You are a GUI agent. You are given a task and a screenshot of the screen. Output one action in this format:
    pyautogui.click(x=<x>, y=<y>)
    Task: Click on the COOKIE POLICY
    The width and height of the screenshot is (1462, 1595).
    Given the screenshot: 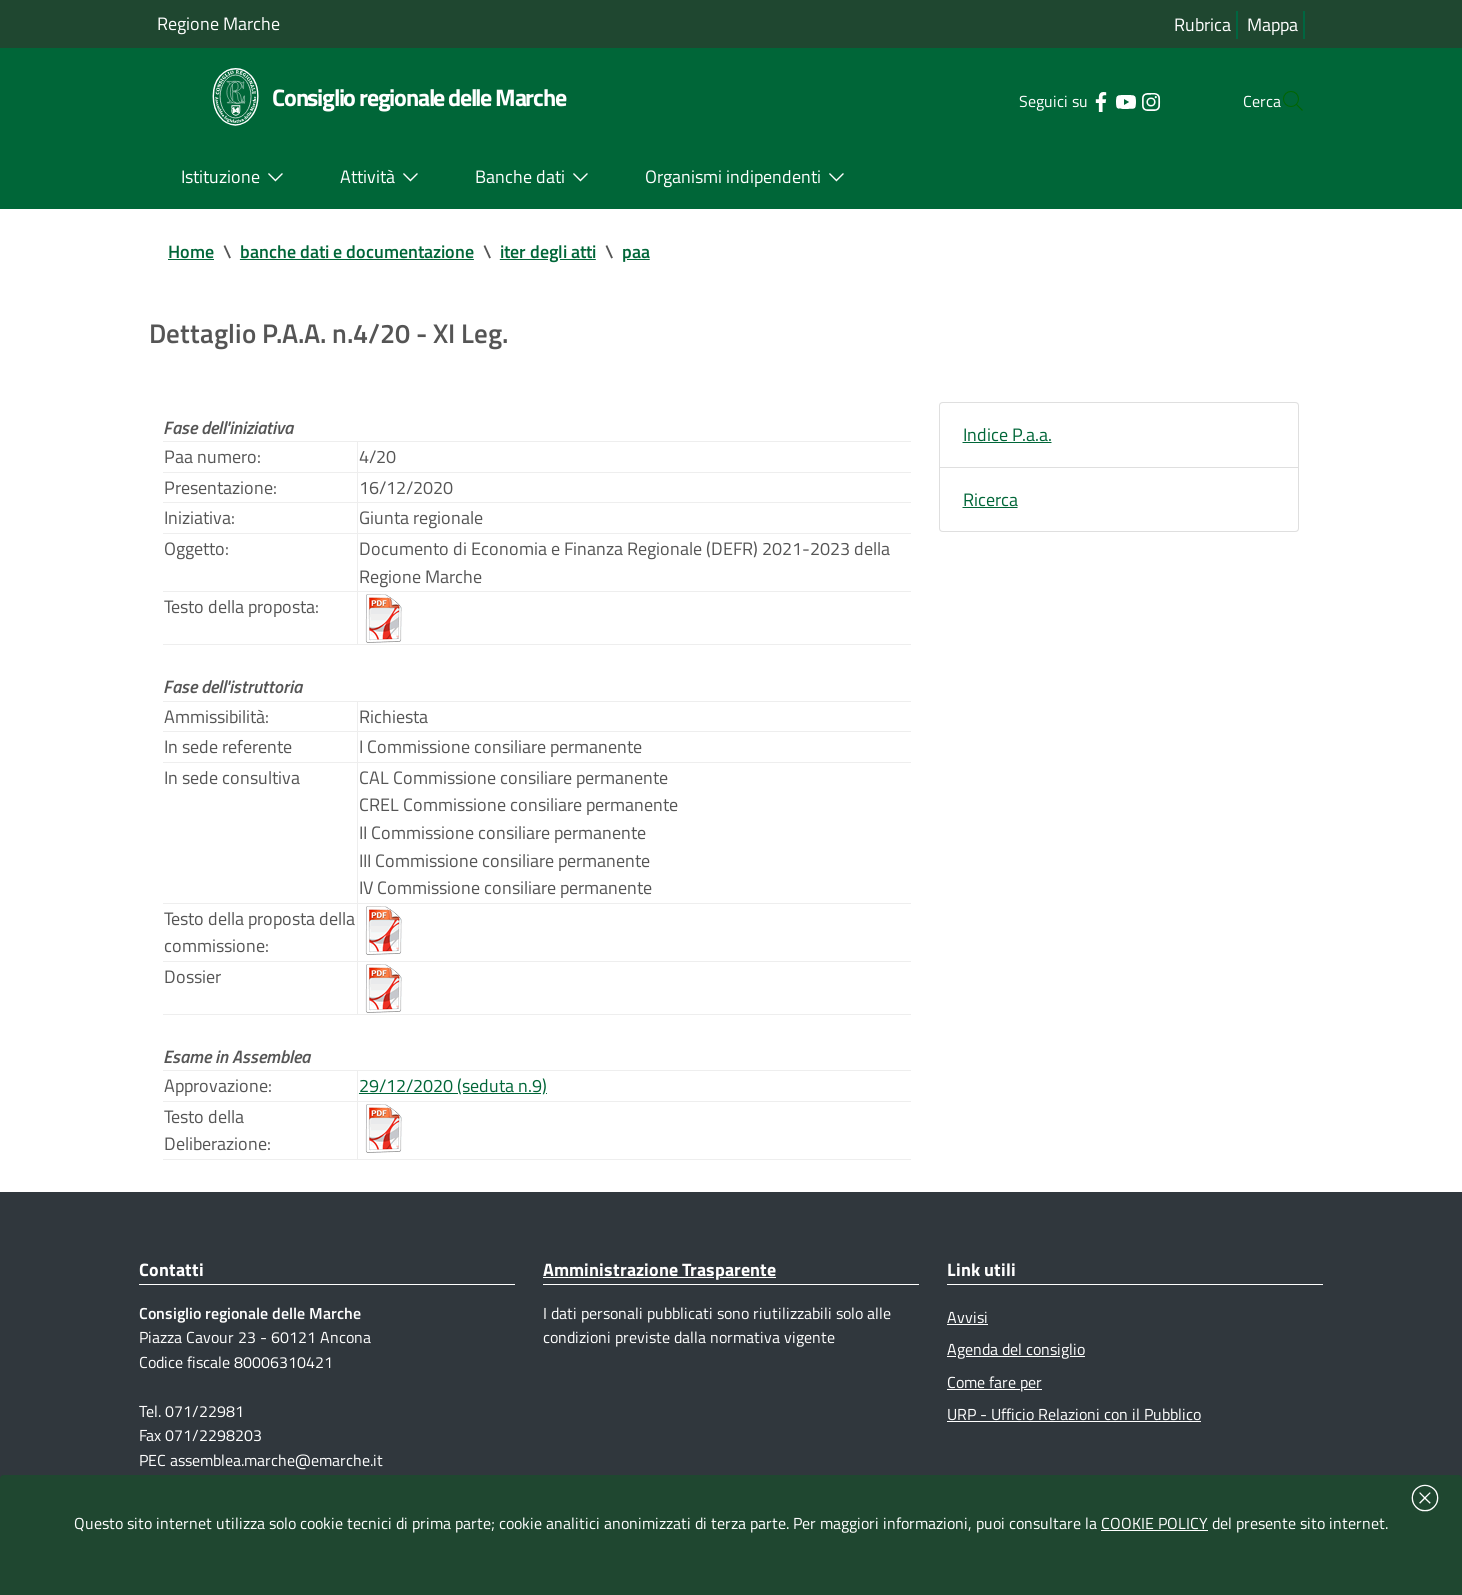 What is the action you would take?
    pyautogui.click(x=1154, y=1523)
    